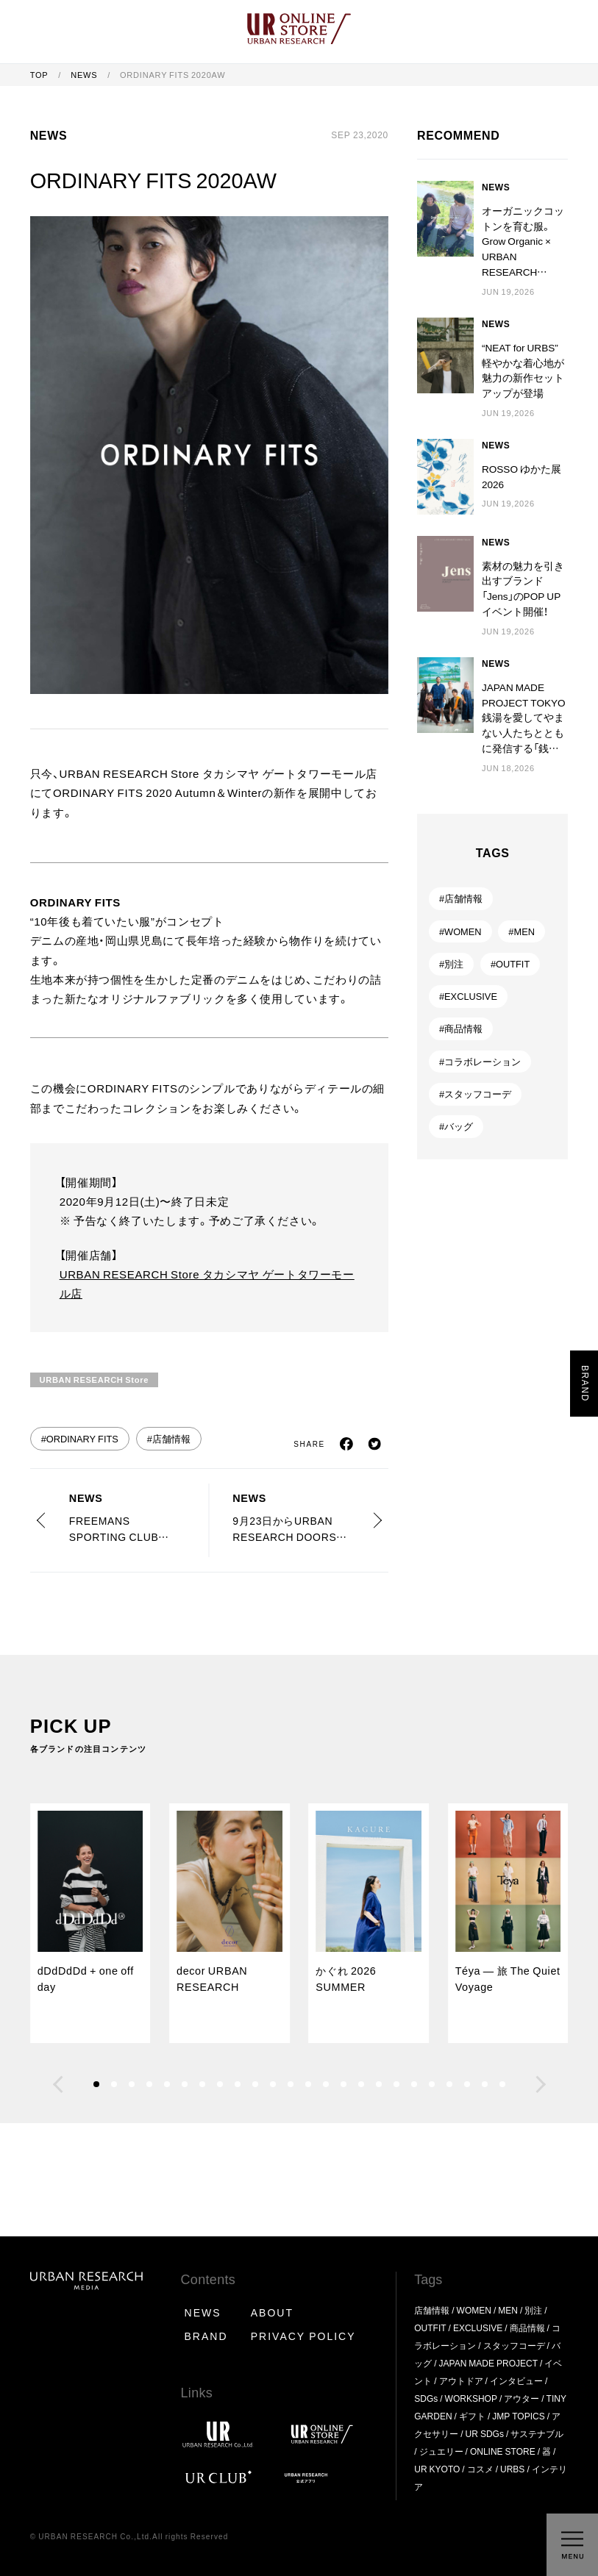  Describe the element at coordinates (431, 2309) in the screenshot. I see `店舗情報` at that location.